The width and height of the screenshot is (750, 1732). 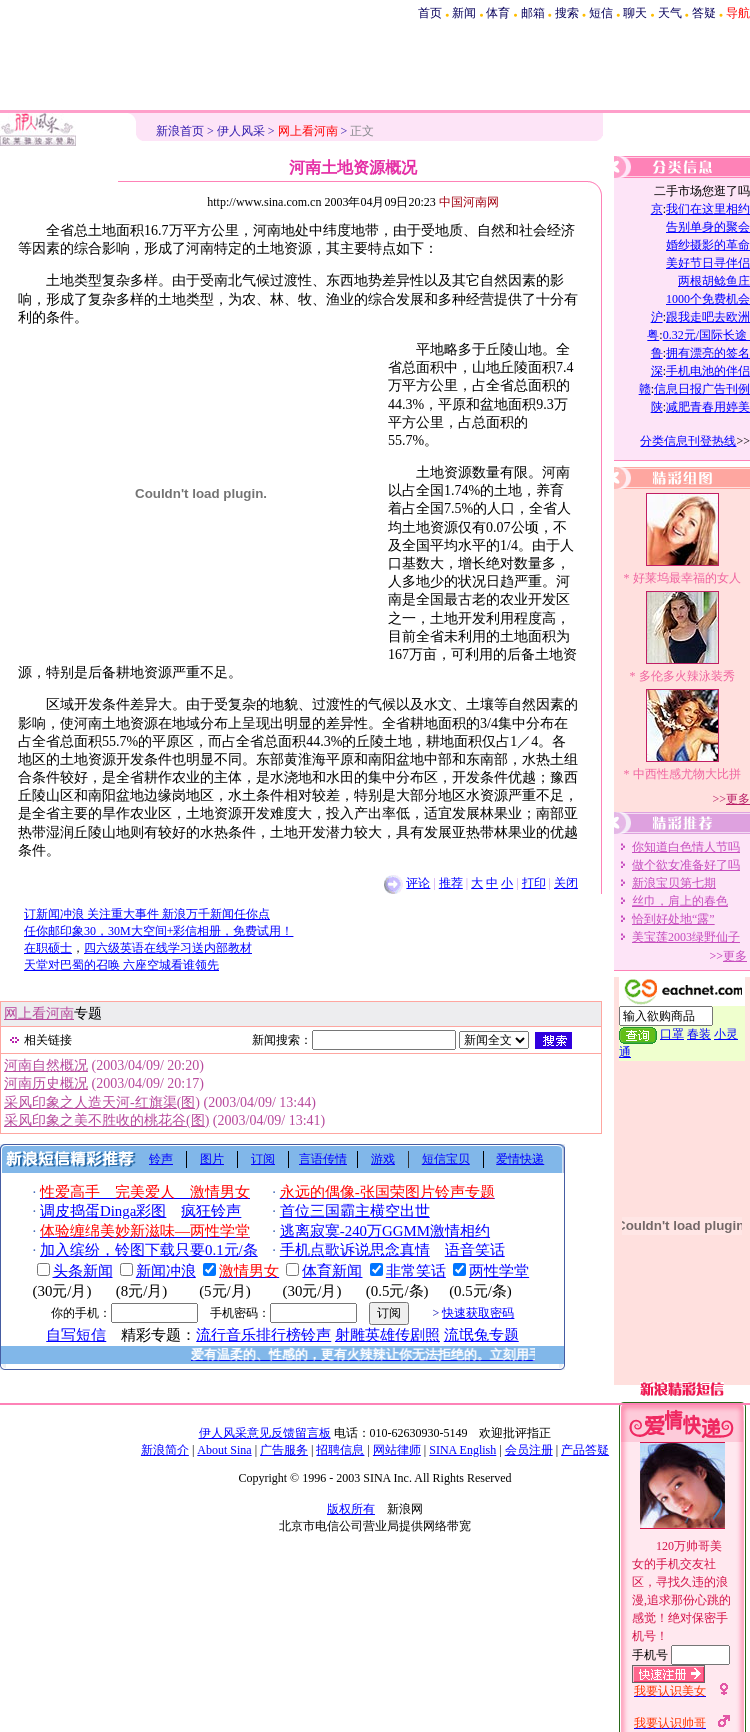 I want to click on 天堂对巴蜀的召唤 六座空城看谁领先, so click(x=121, y=965).